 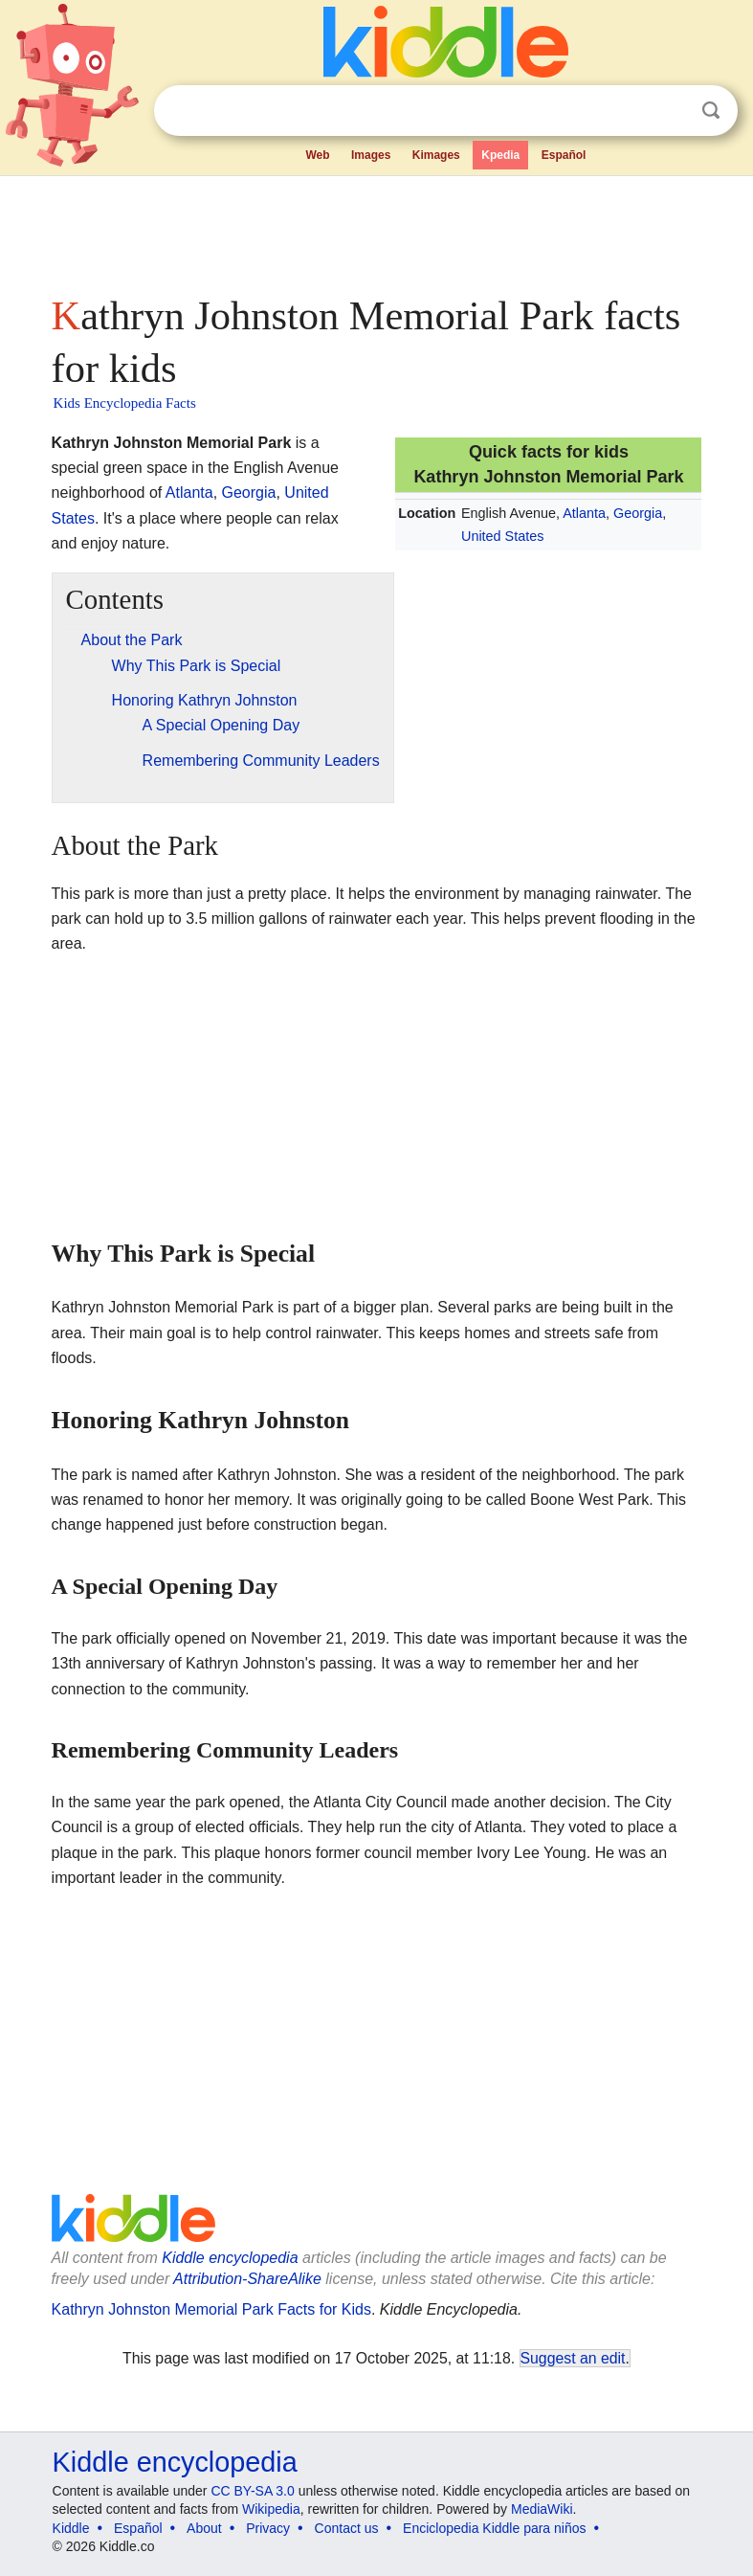 What do you see at coordinates (377, 229) in the screenshot?
I see `[Advertisement]` at bounding box center [377, 229].